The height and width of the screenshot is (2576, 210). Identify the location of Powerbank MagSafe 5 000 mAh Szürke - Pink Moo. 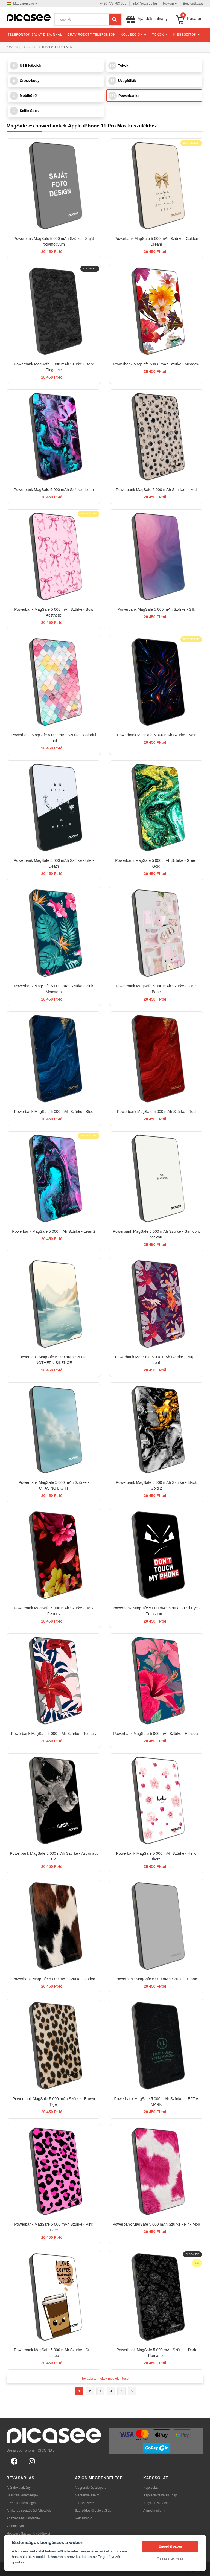
(156, 2224).